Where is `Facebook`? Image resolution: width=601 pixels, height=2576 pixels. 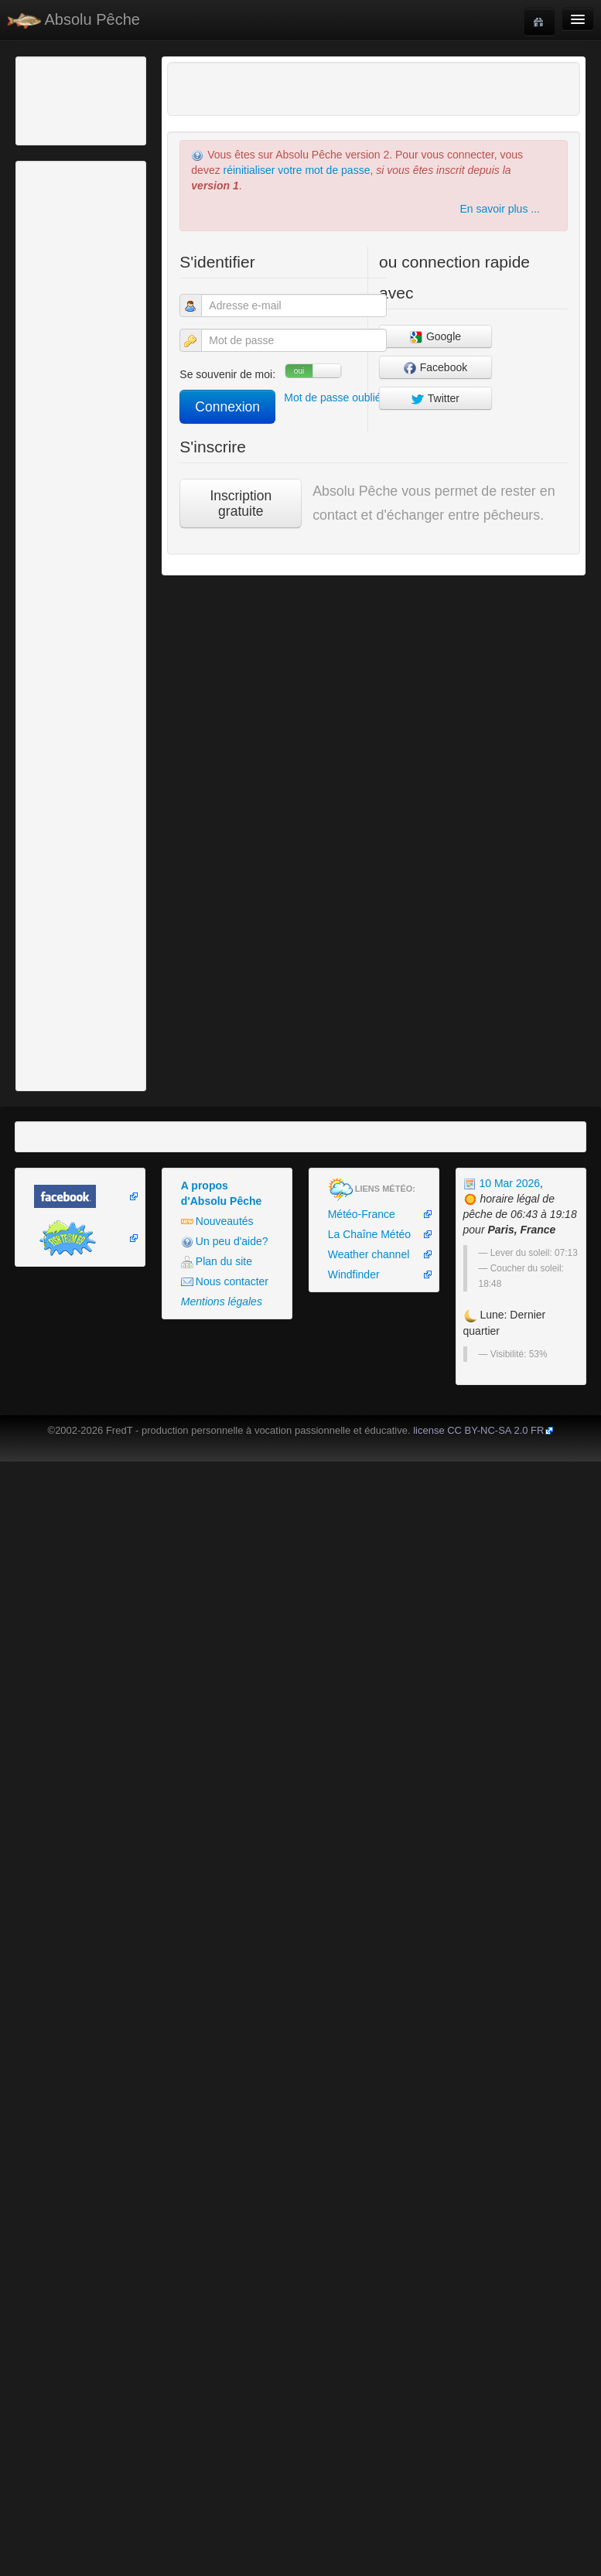 Facebook is located at coordinates (435, 367).